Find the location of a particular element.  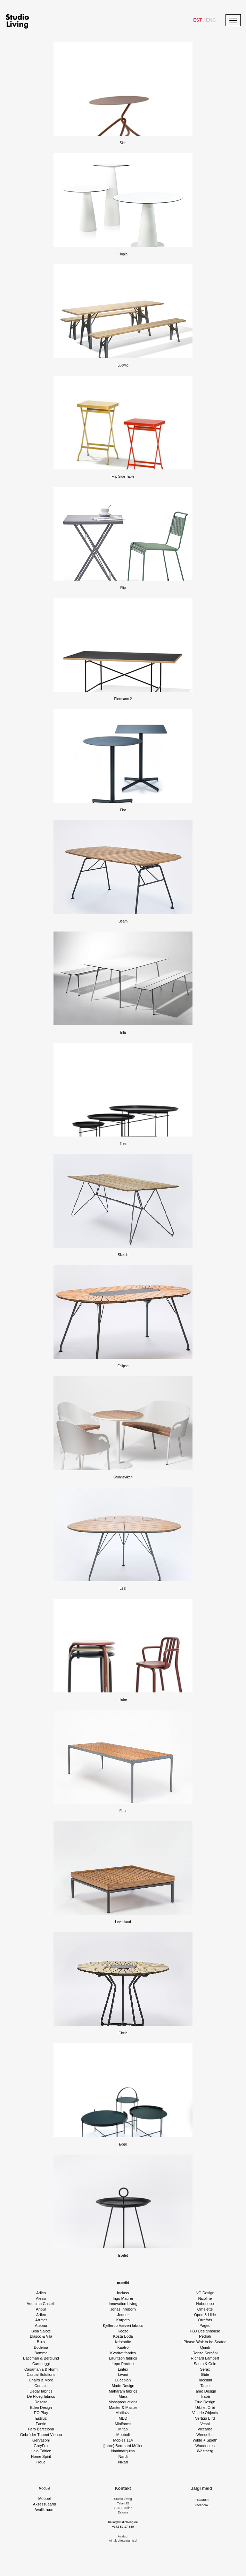

Santa & Cole is located at coordinates (205, 2364).